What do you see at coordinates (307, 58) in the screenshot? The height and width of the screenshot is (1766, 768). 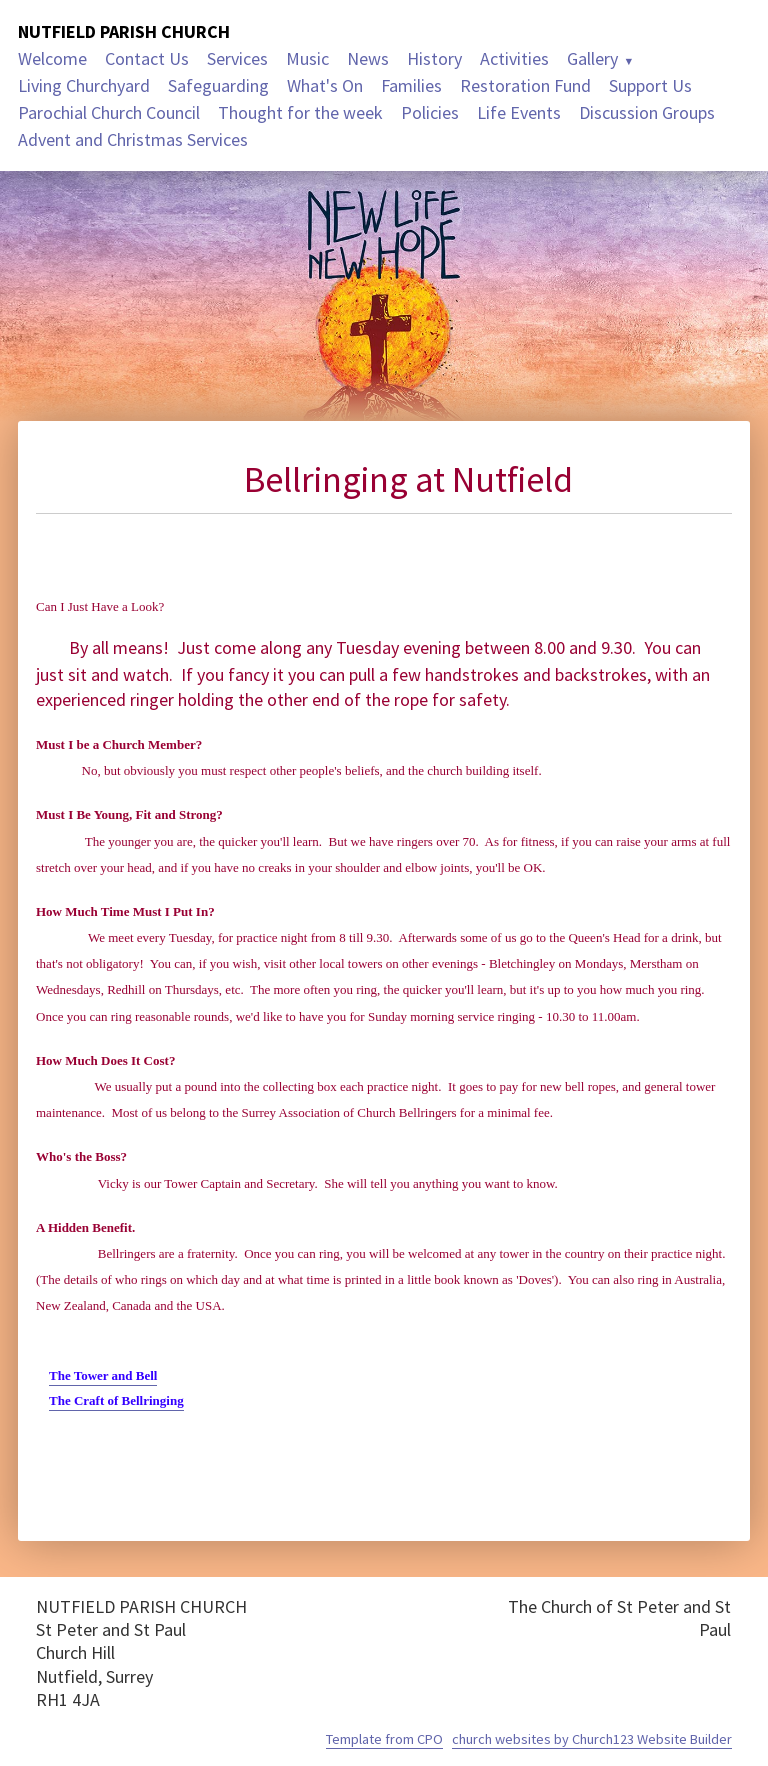 I see `Music` at bounding box center [307, 58].